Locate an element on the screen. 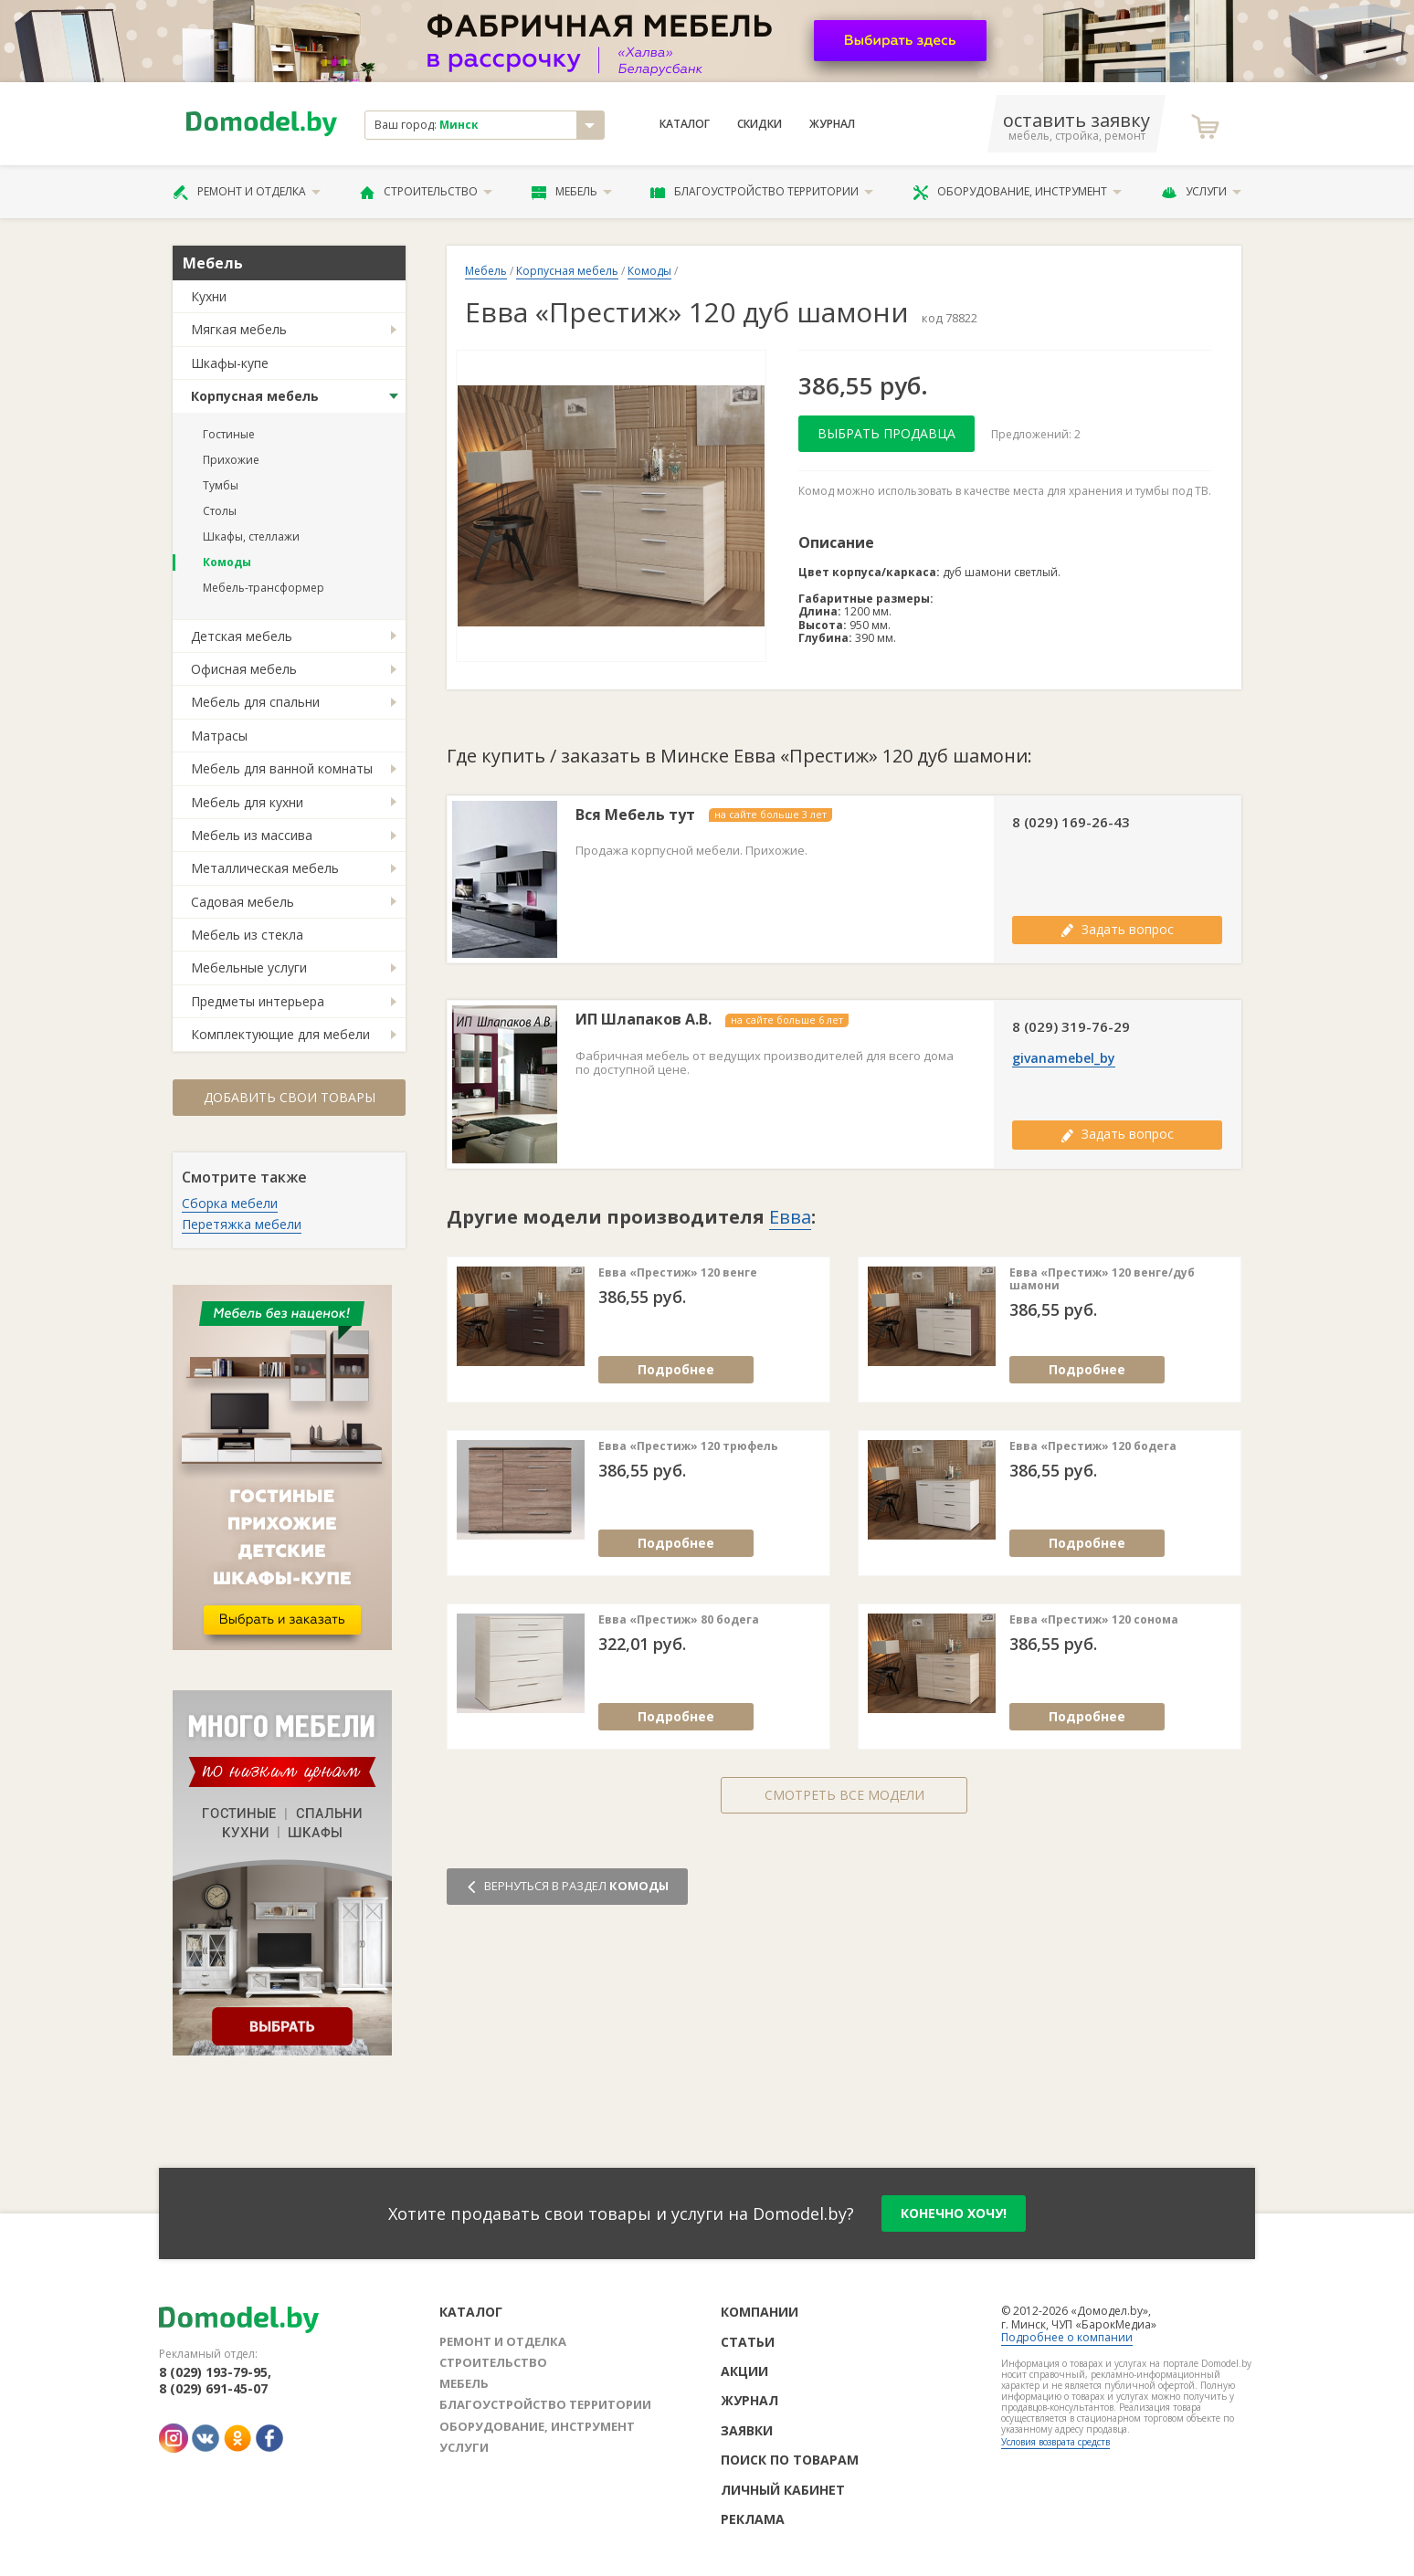 The width and height of the screenshot is (1414, 2576). Скидки is located at coordinates (759, 124).